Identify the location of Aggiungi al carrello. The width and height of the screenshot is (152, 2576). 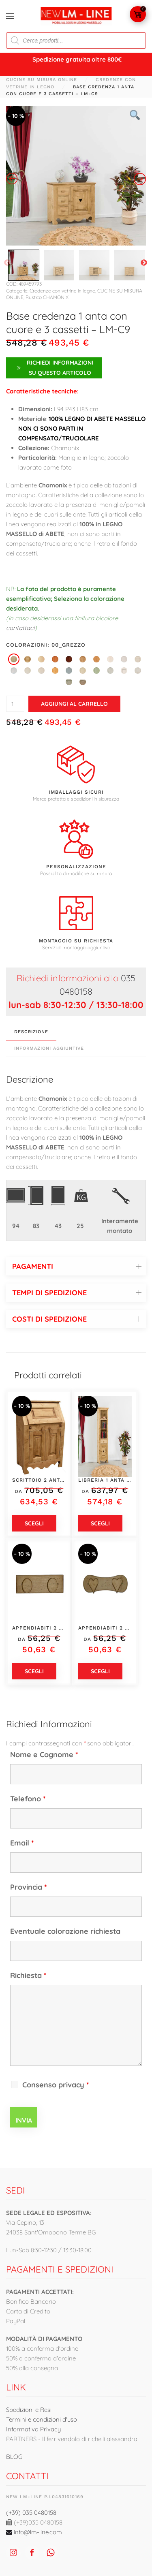
(74, 703).